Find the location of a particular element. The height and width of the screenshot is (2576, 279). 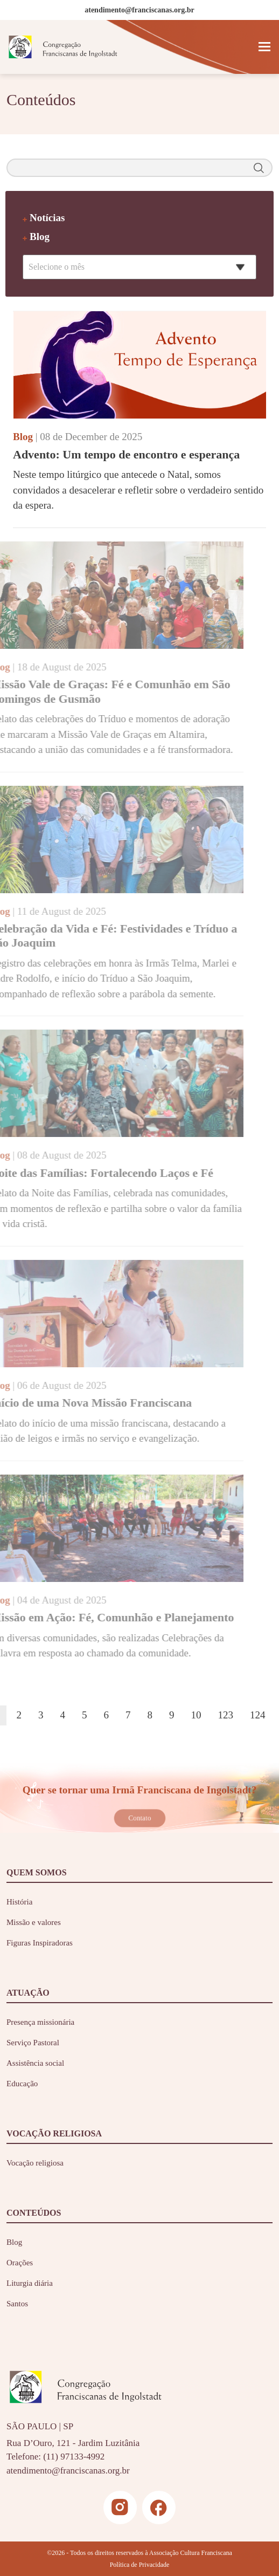

Orações is located at coordinates (19, 2262).